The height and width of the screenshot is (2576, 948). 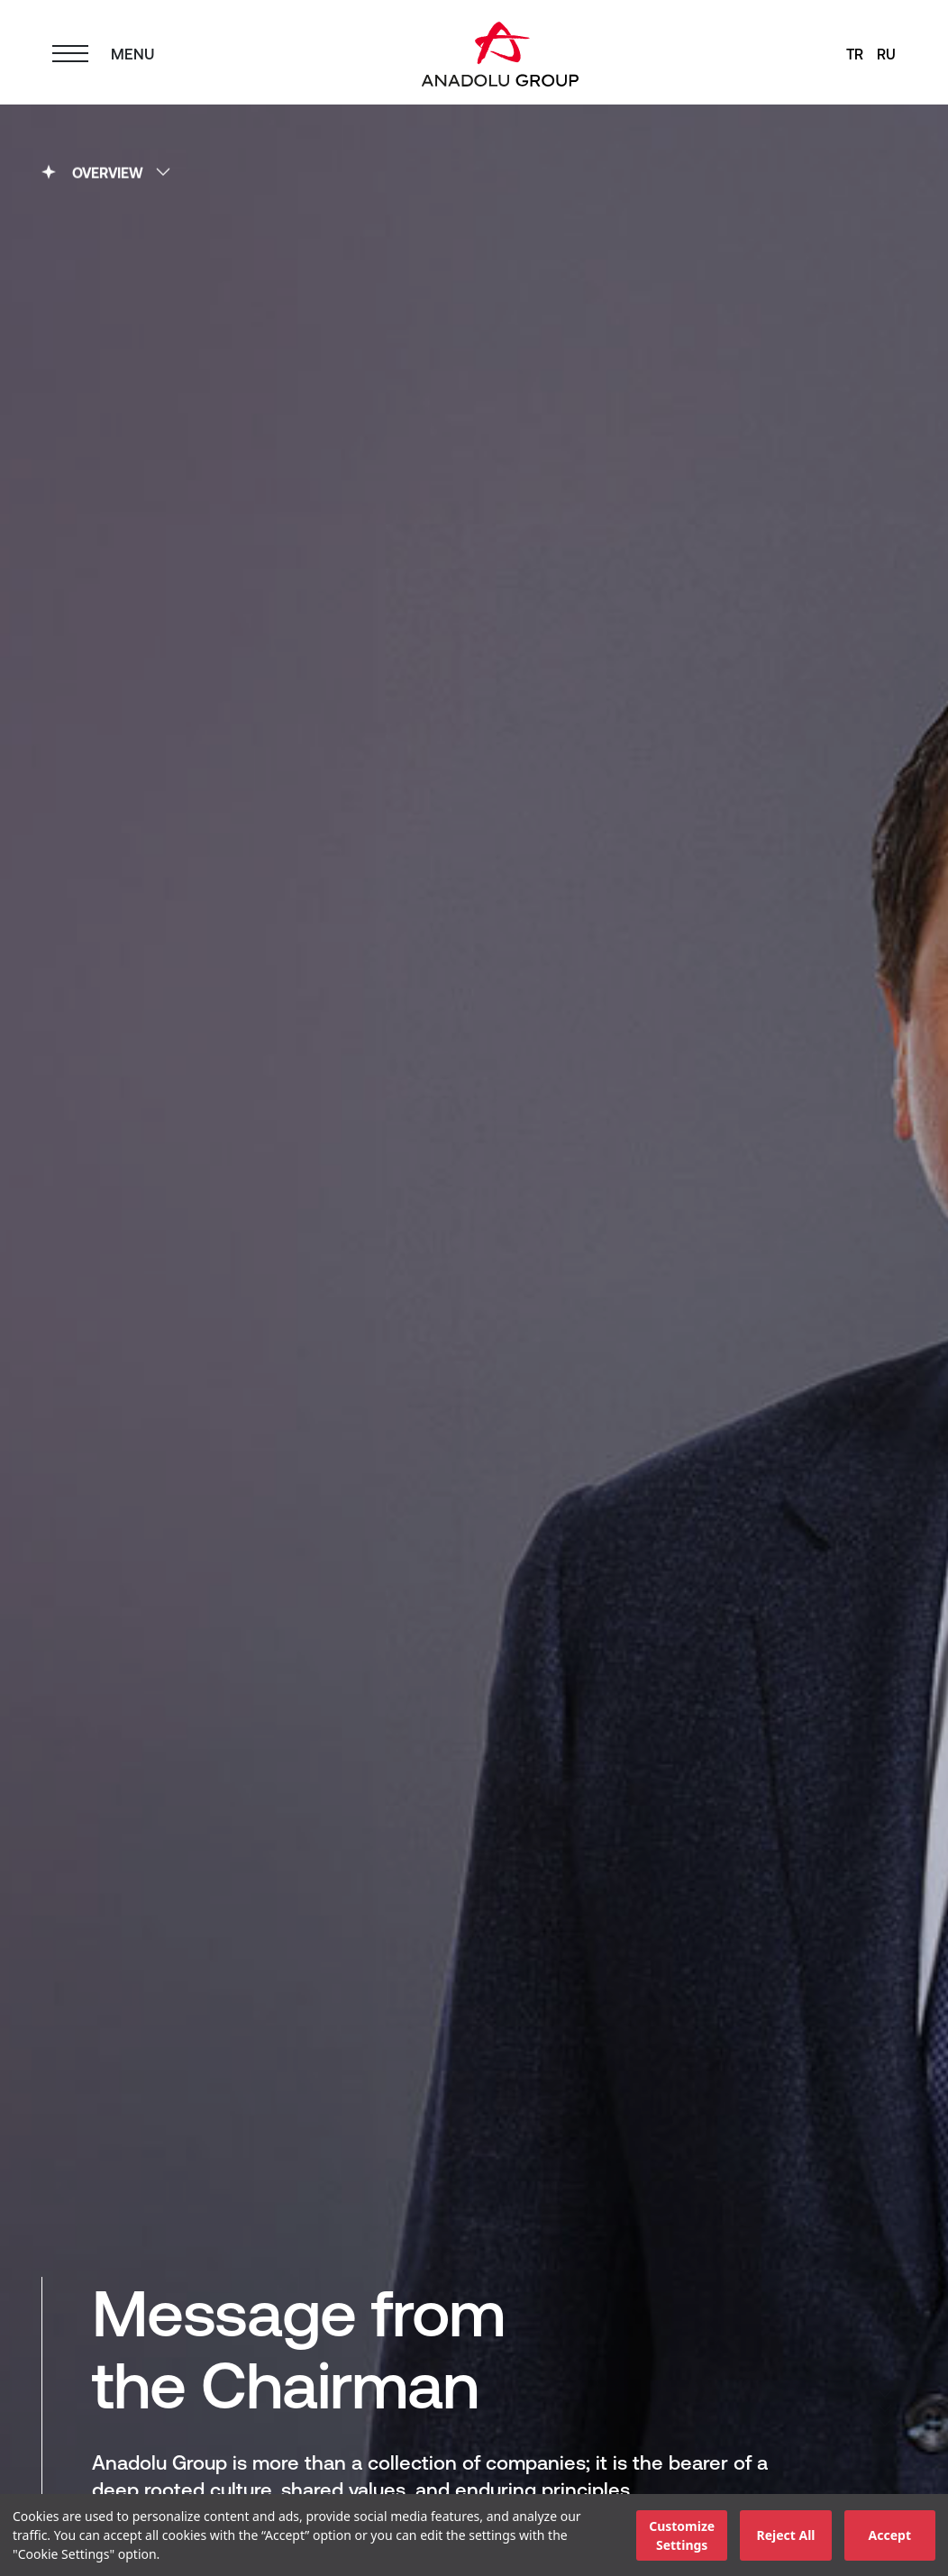 What do you see at coordinates (785, 2535) in the screenshot?
I see `Reject All` at bounding box center [785, 2535].